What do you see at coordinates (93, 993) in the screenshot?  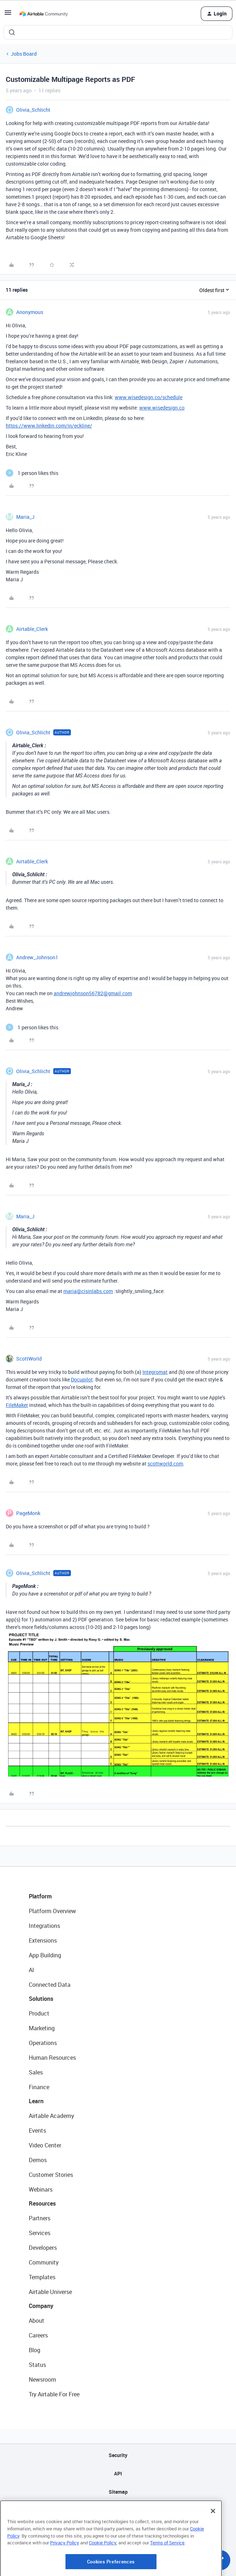 I see `andrewjohnson56782@gmail.com` at bounding box center [93, 993].